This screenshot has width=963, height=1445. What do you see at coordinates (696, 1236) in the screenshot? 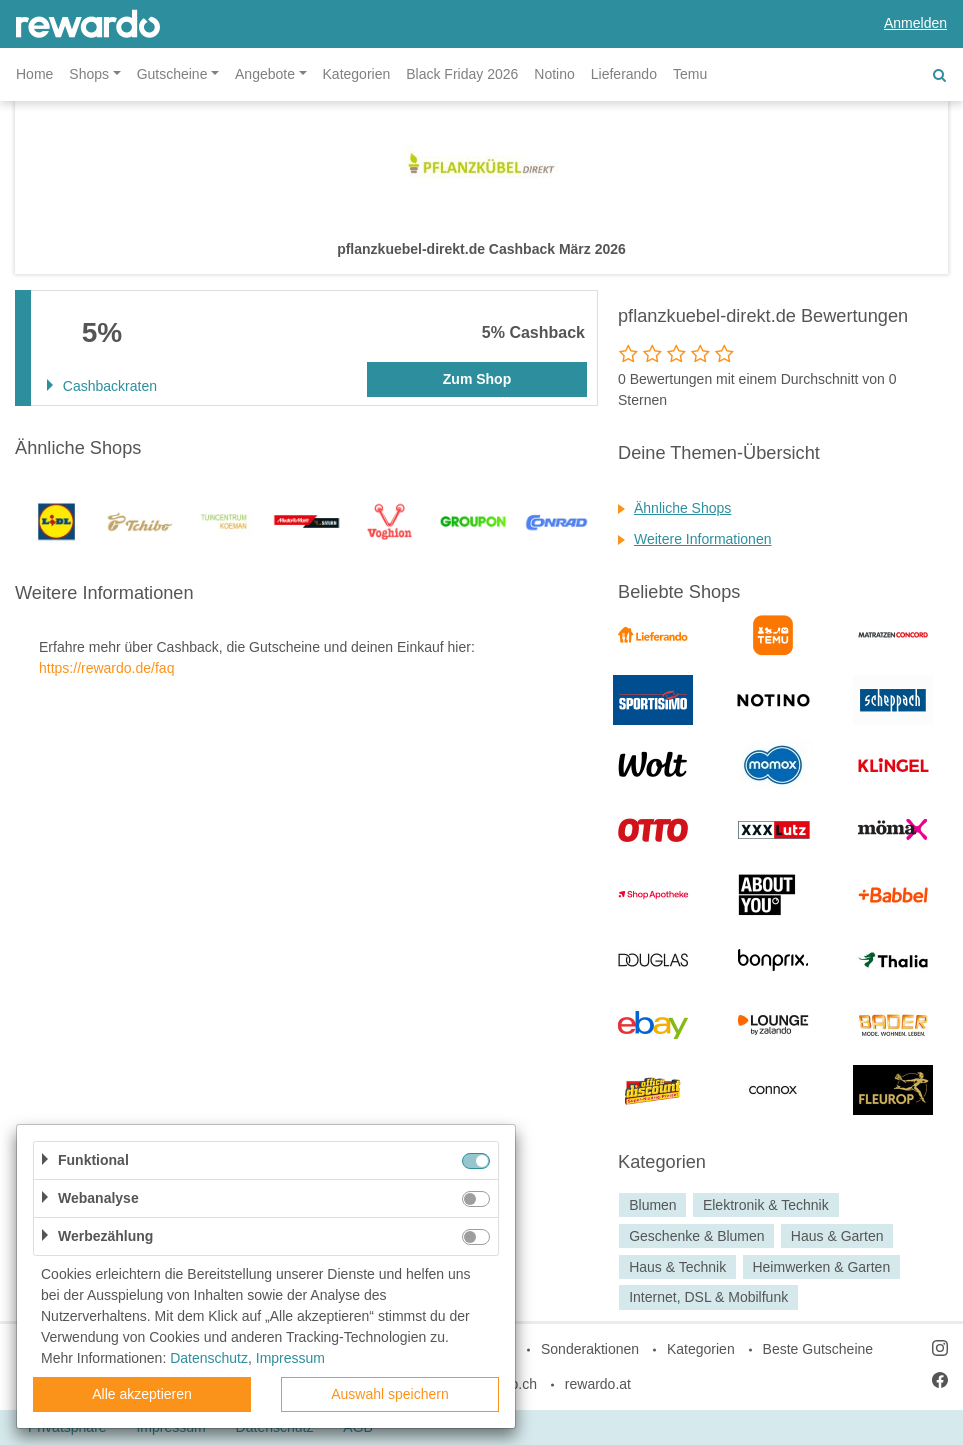
I see `Geschenke & Blumen` at bounding box center [696, 1236].